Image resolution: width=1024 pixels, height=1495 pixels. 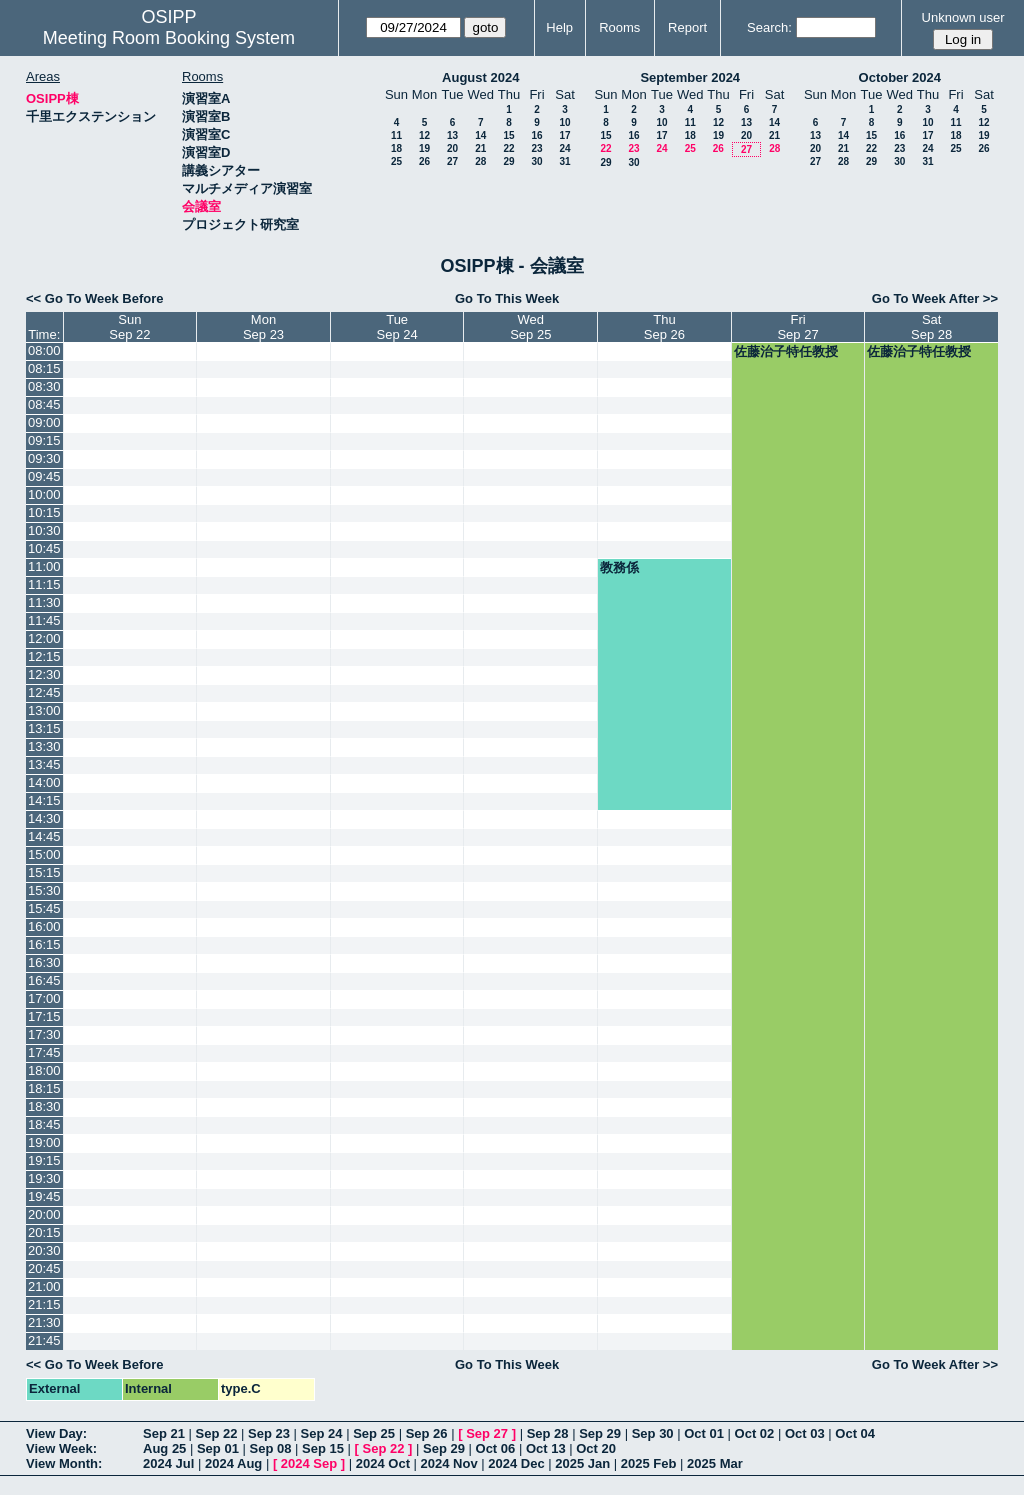 What do you see at coordinates (44, 620) in the screenshot?
I see `11:45` at bounding box center [44, 620].